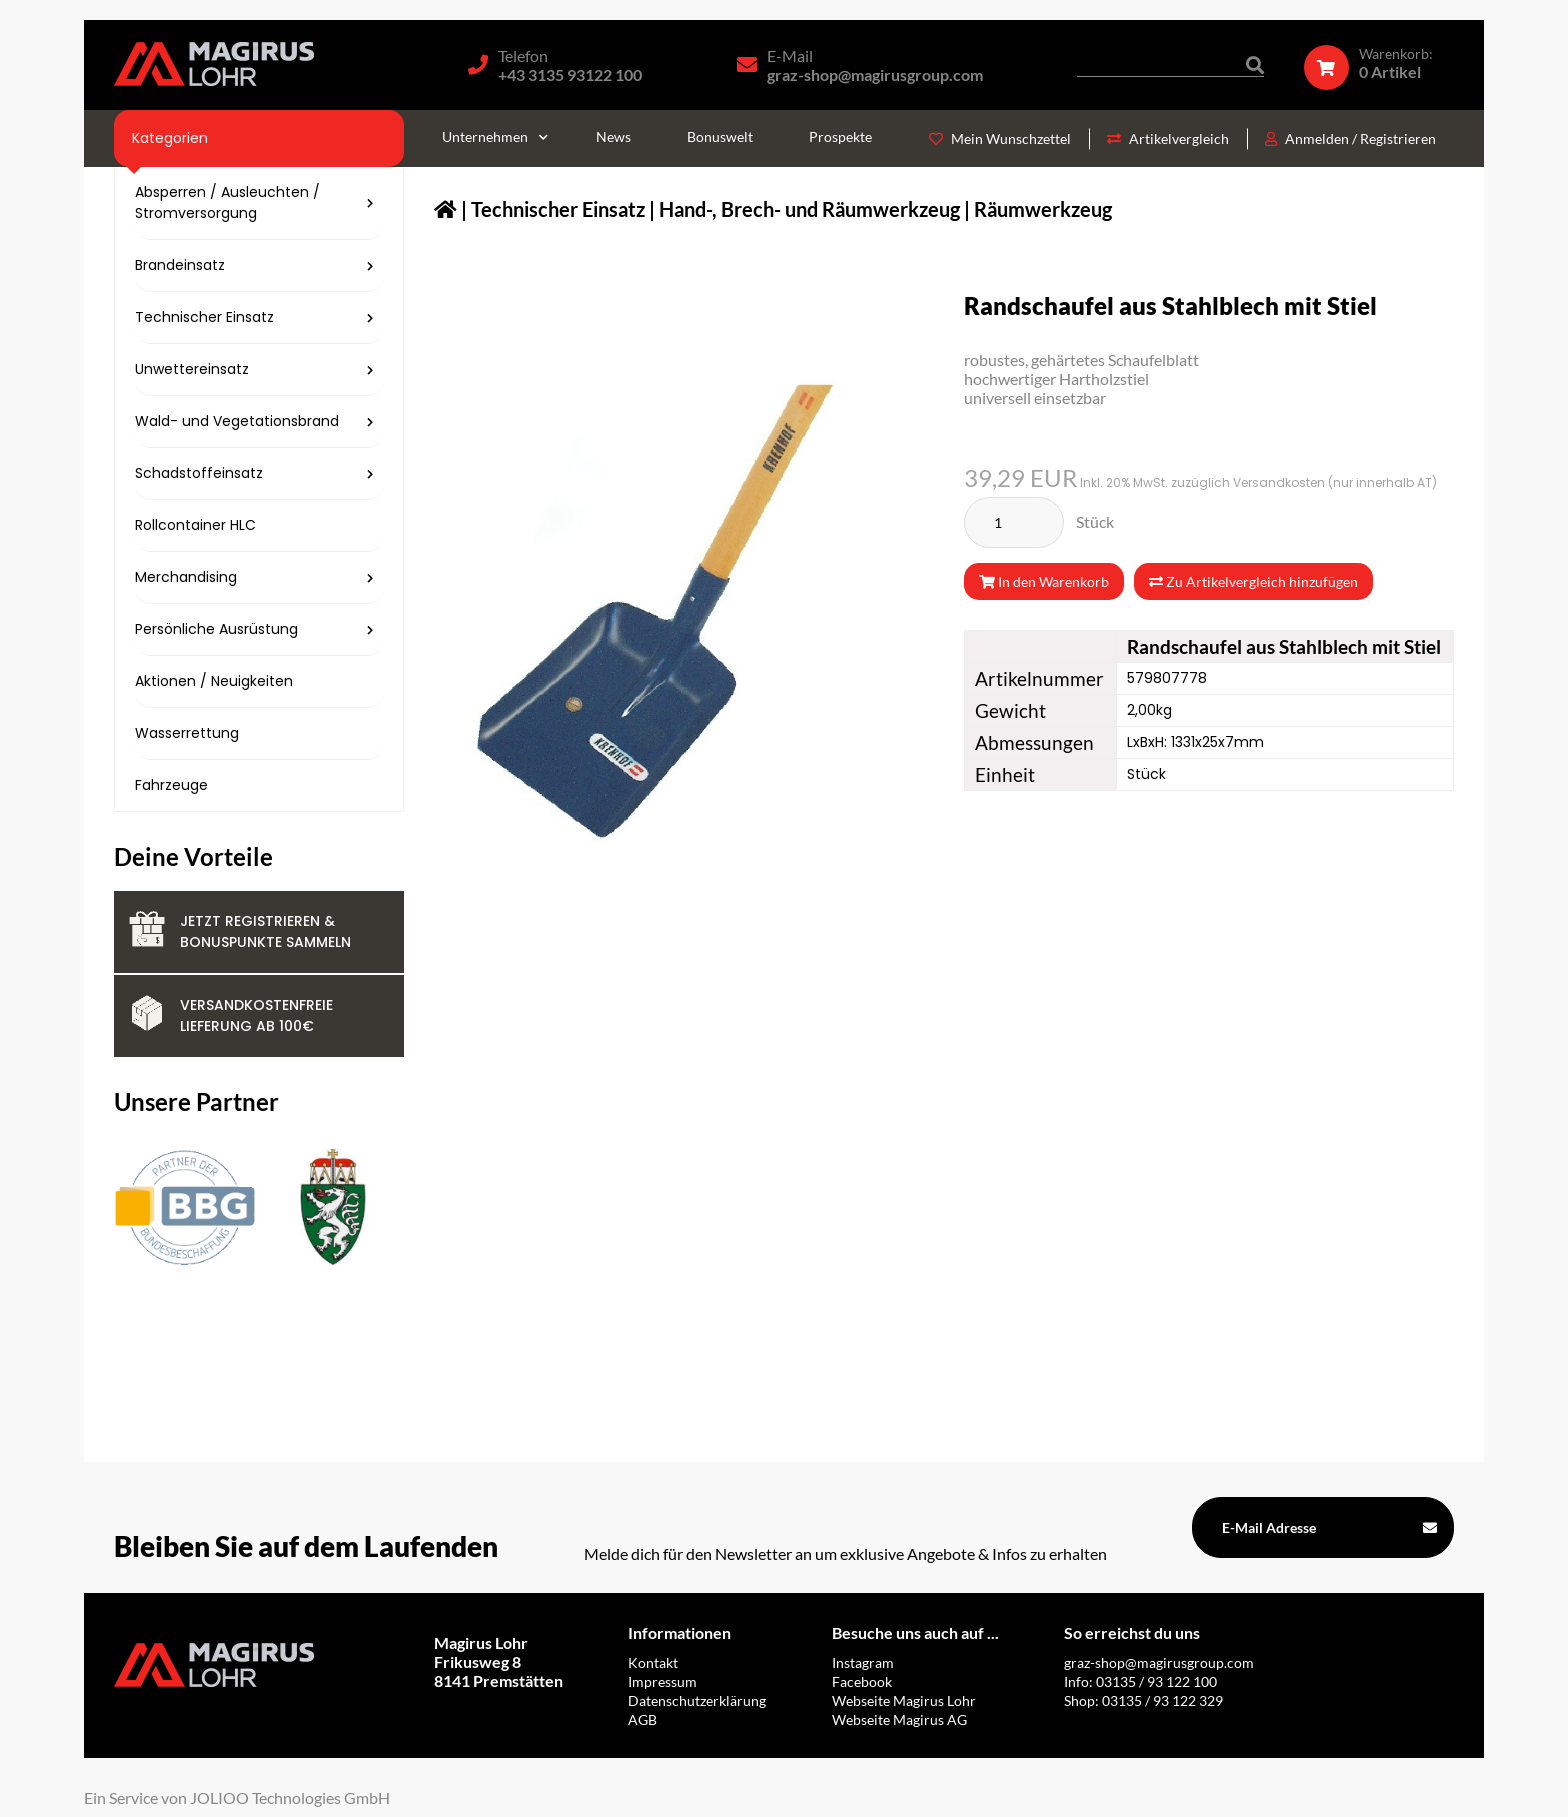 The height and width of the screenshot is (1817, 1568). What do you see at coordinates (1044, 581) in the screenshot?
I see `In den Warenkorb` at bounding box center [1044, 581].